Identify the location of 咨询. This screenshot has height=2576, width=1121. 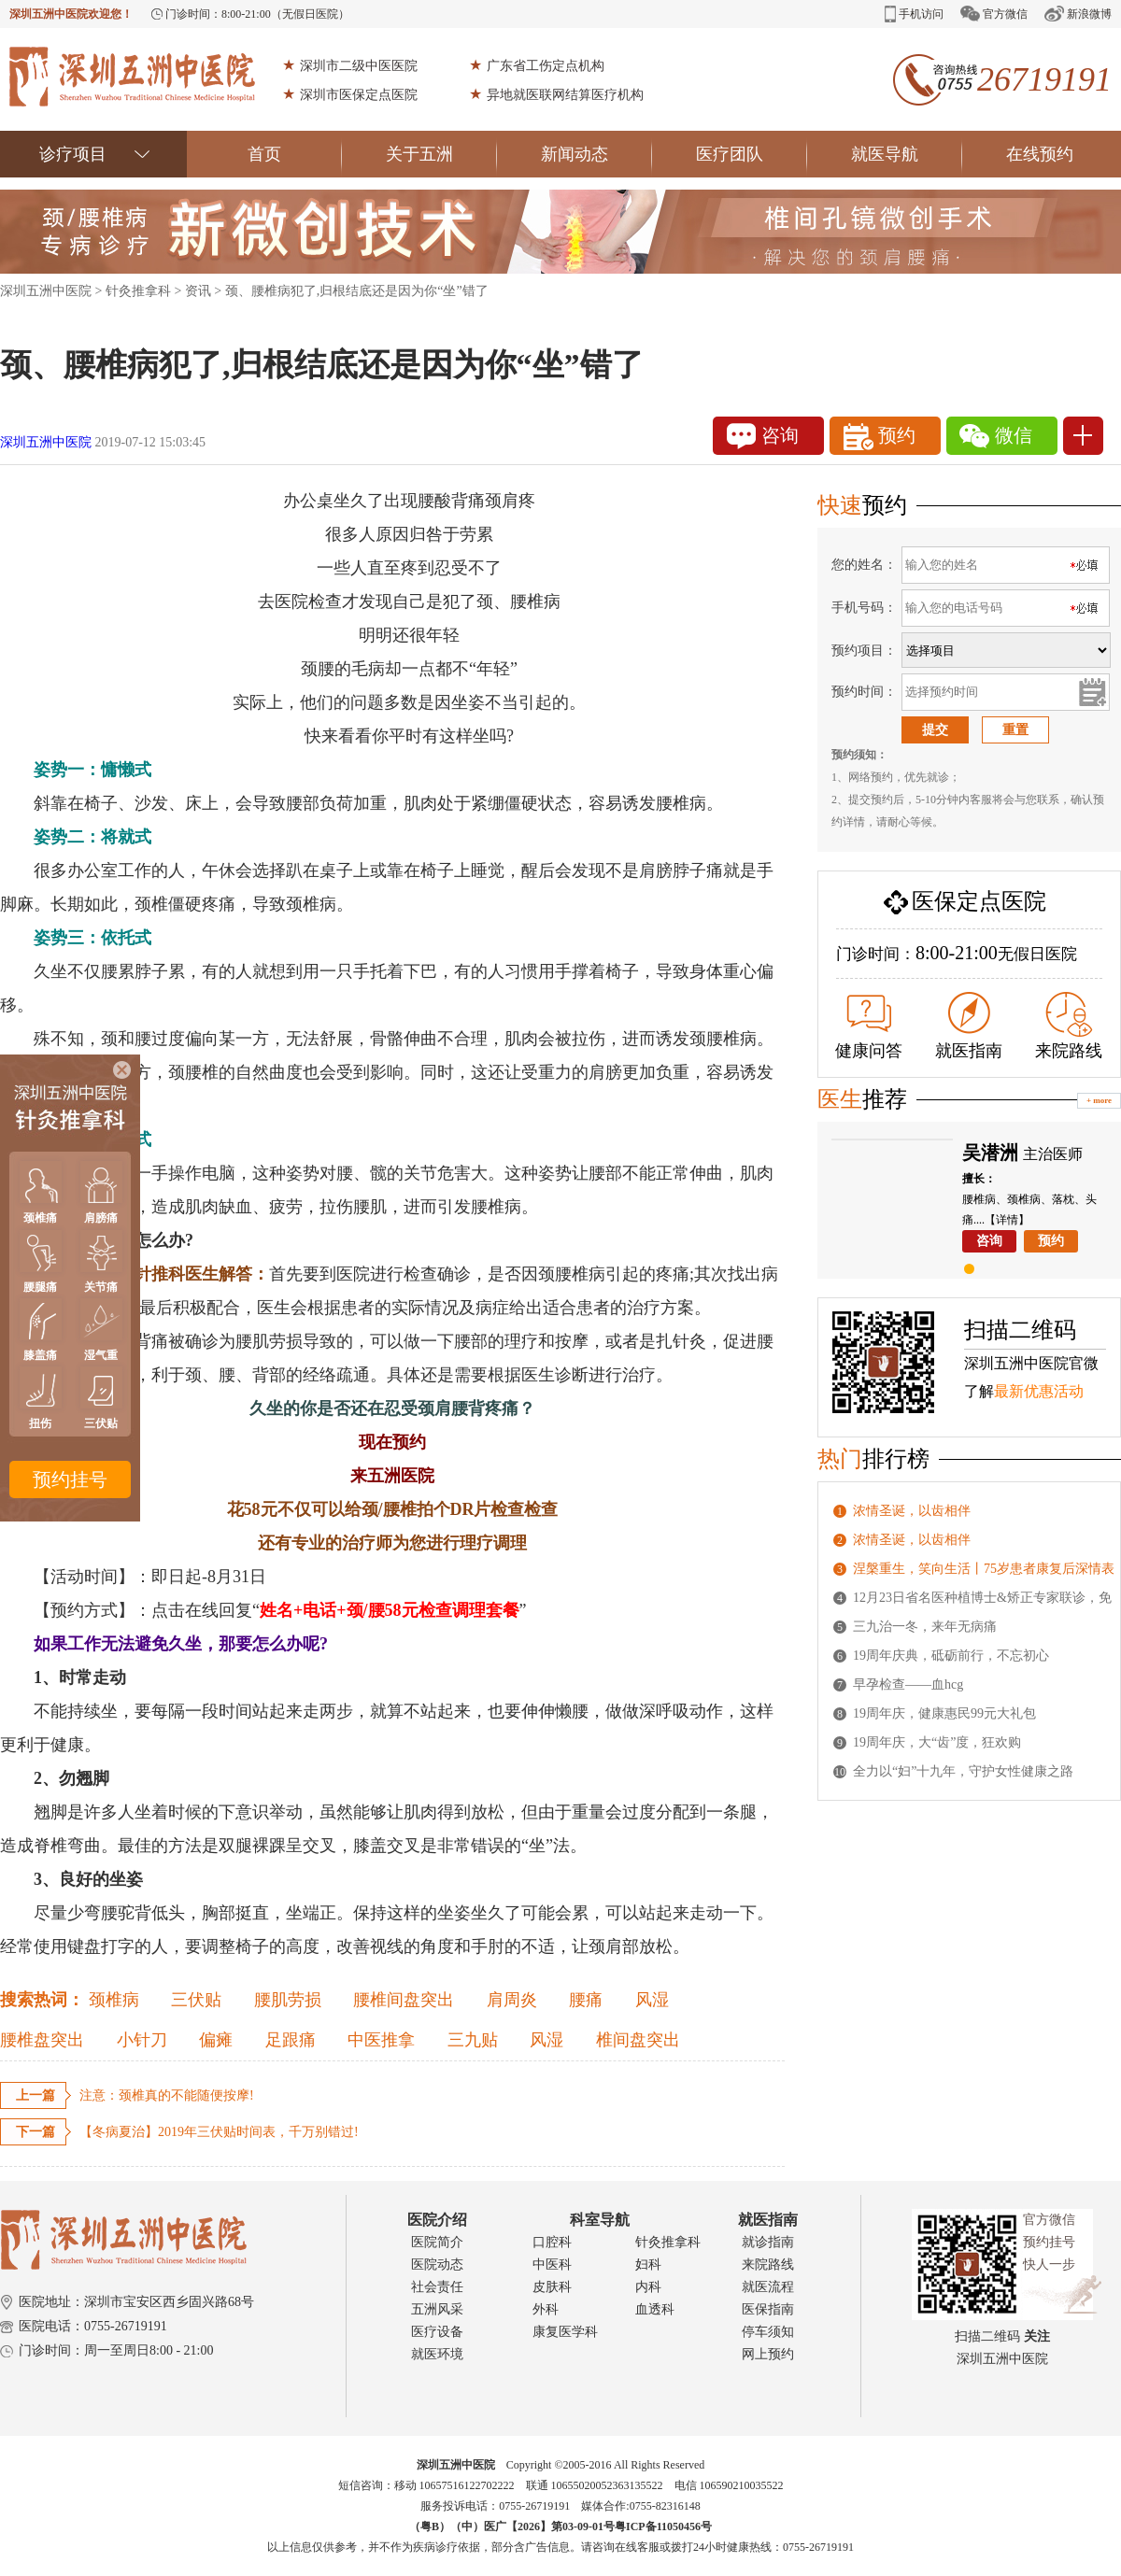
(763, 436).